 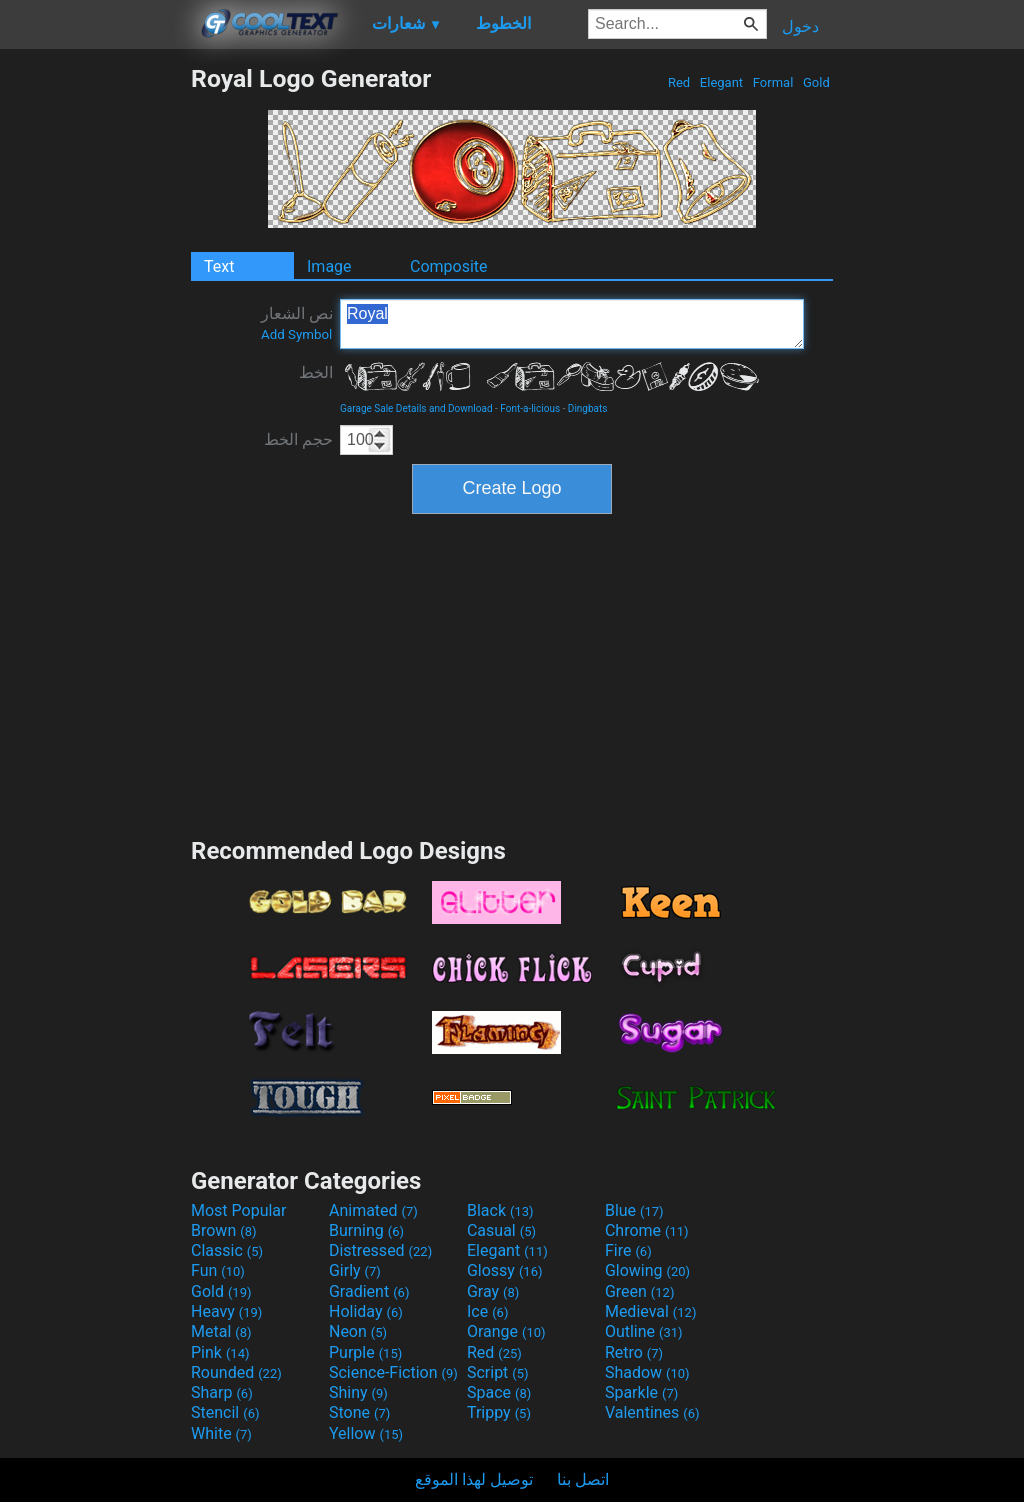 What do you see at coordinates (652, 1412) in the screenshot?
I see `Valentines` at bounding box center [652, 1412].